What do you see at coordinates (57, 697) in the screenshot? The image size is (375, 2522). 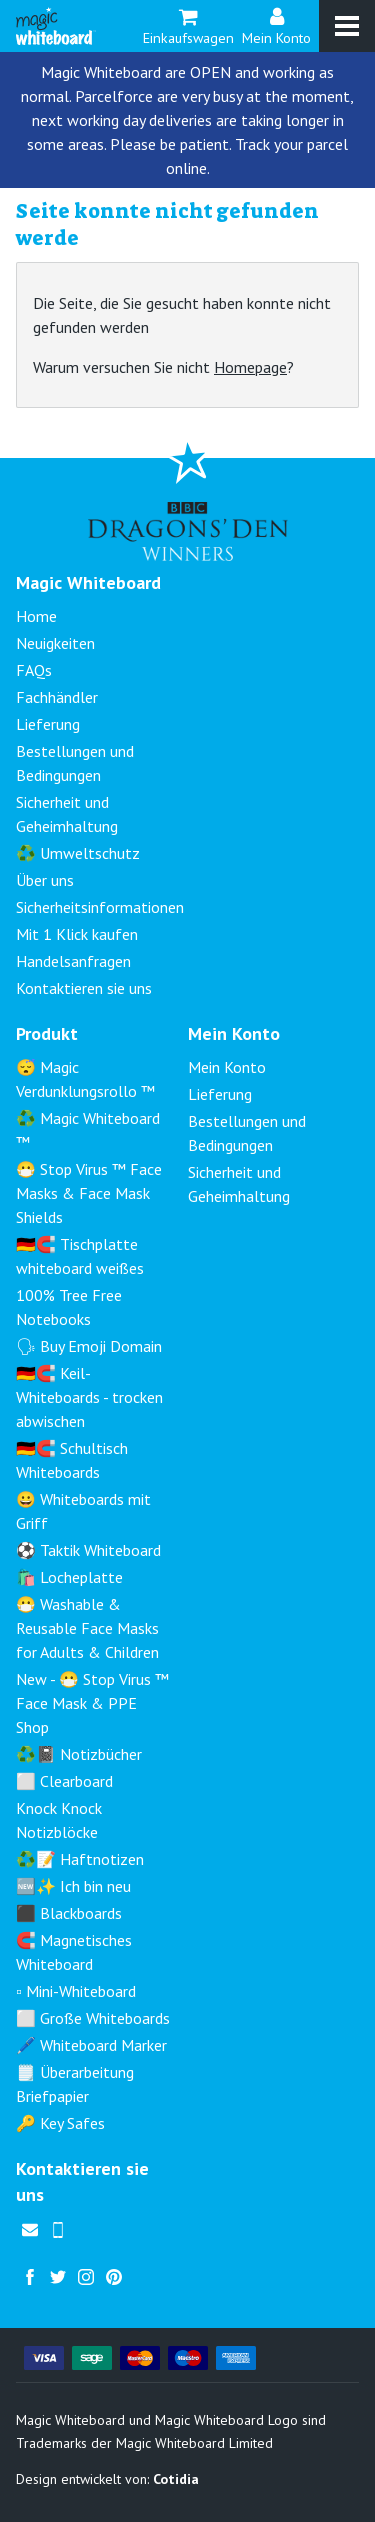 I see `Fachhändler` at bounding box center [57, 697].